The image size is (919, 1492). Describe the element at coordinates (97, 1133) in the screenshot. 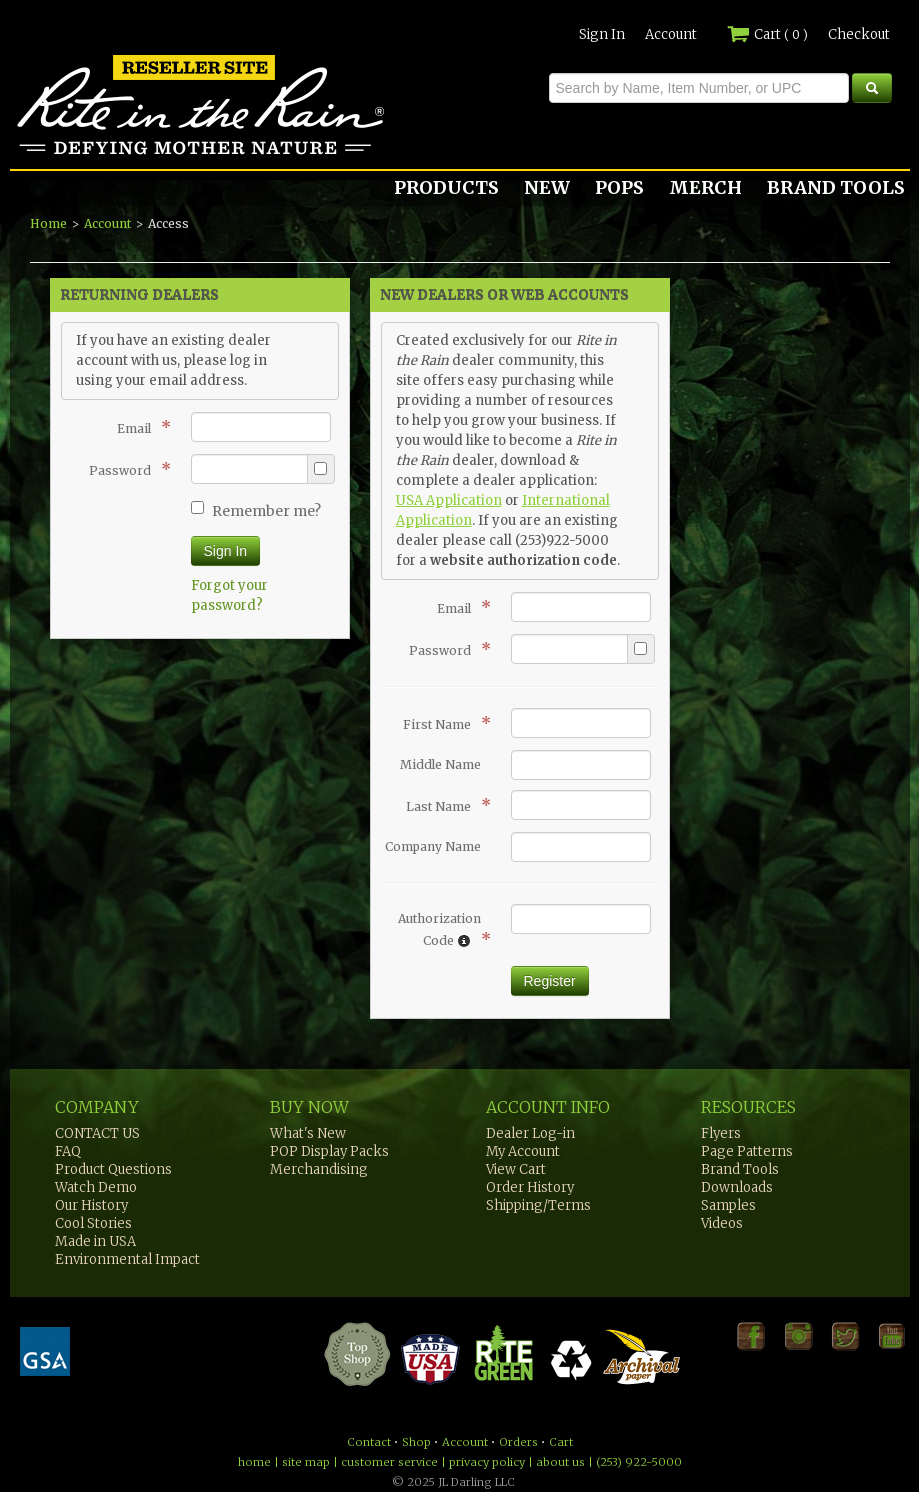

I see `CONTACT US` at that location.